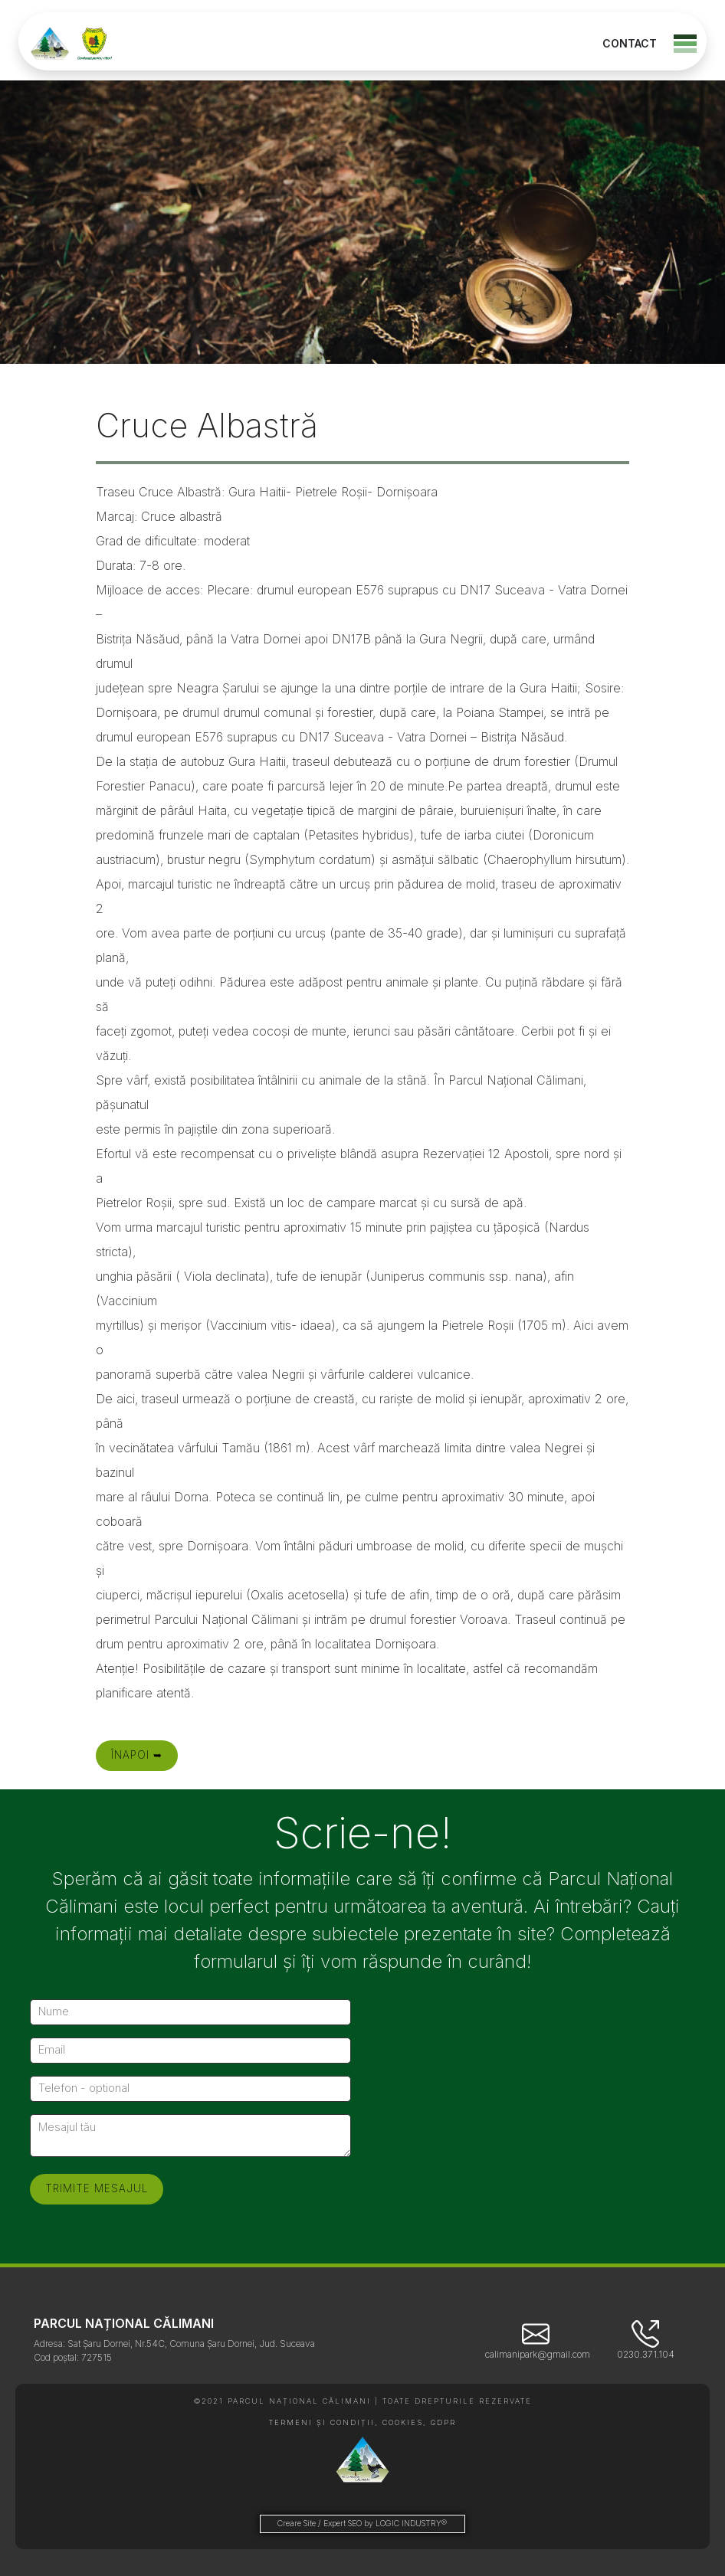 The image size is (725, 2576). Describe the element at coordinates (685, 43) in the screenshot. I see `[Toggle navigation]` at that location.